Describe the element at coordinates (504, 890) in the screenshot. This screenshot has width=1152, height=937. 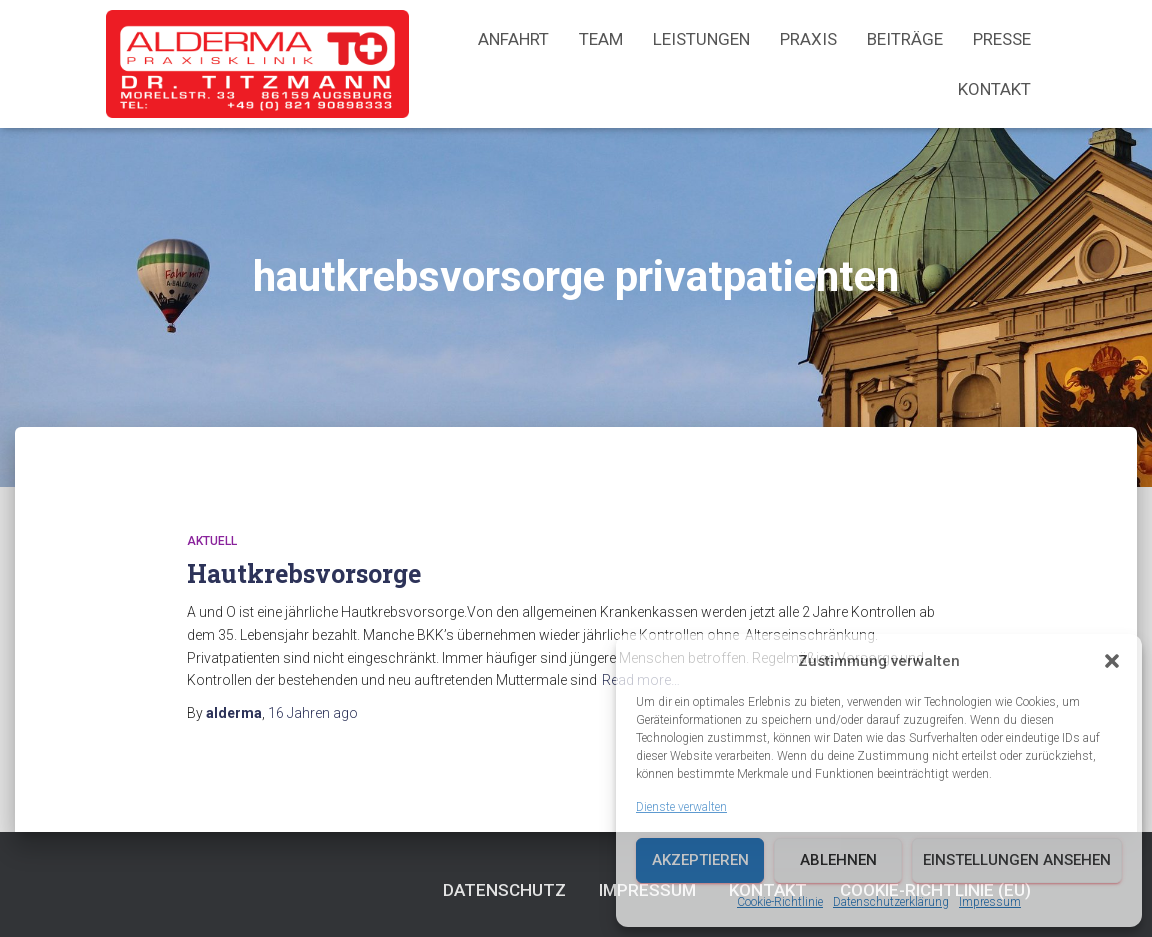
I see `Datenschutz` at that location.